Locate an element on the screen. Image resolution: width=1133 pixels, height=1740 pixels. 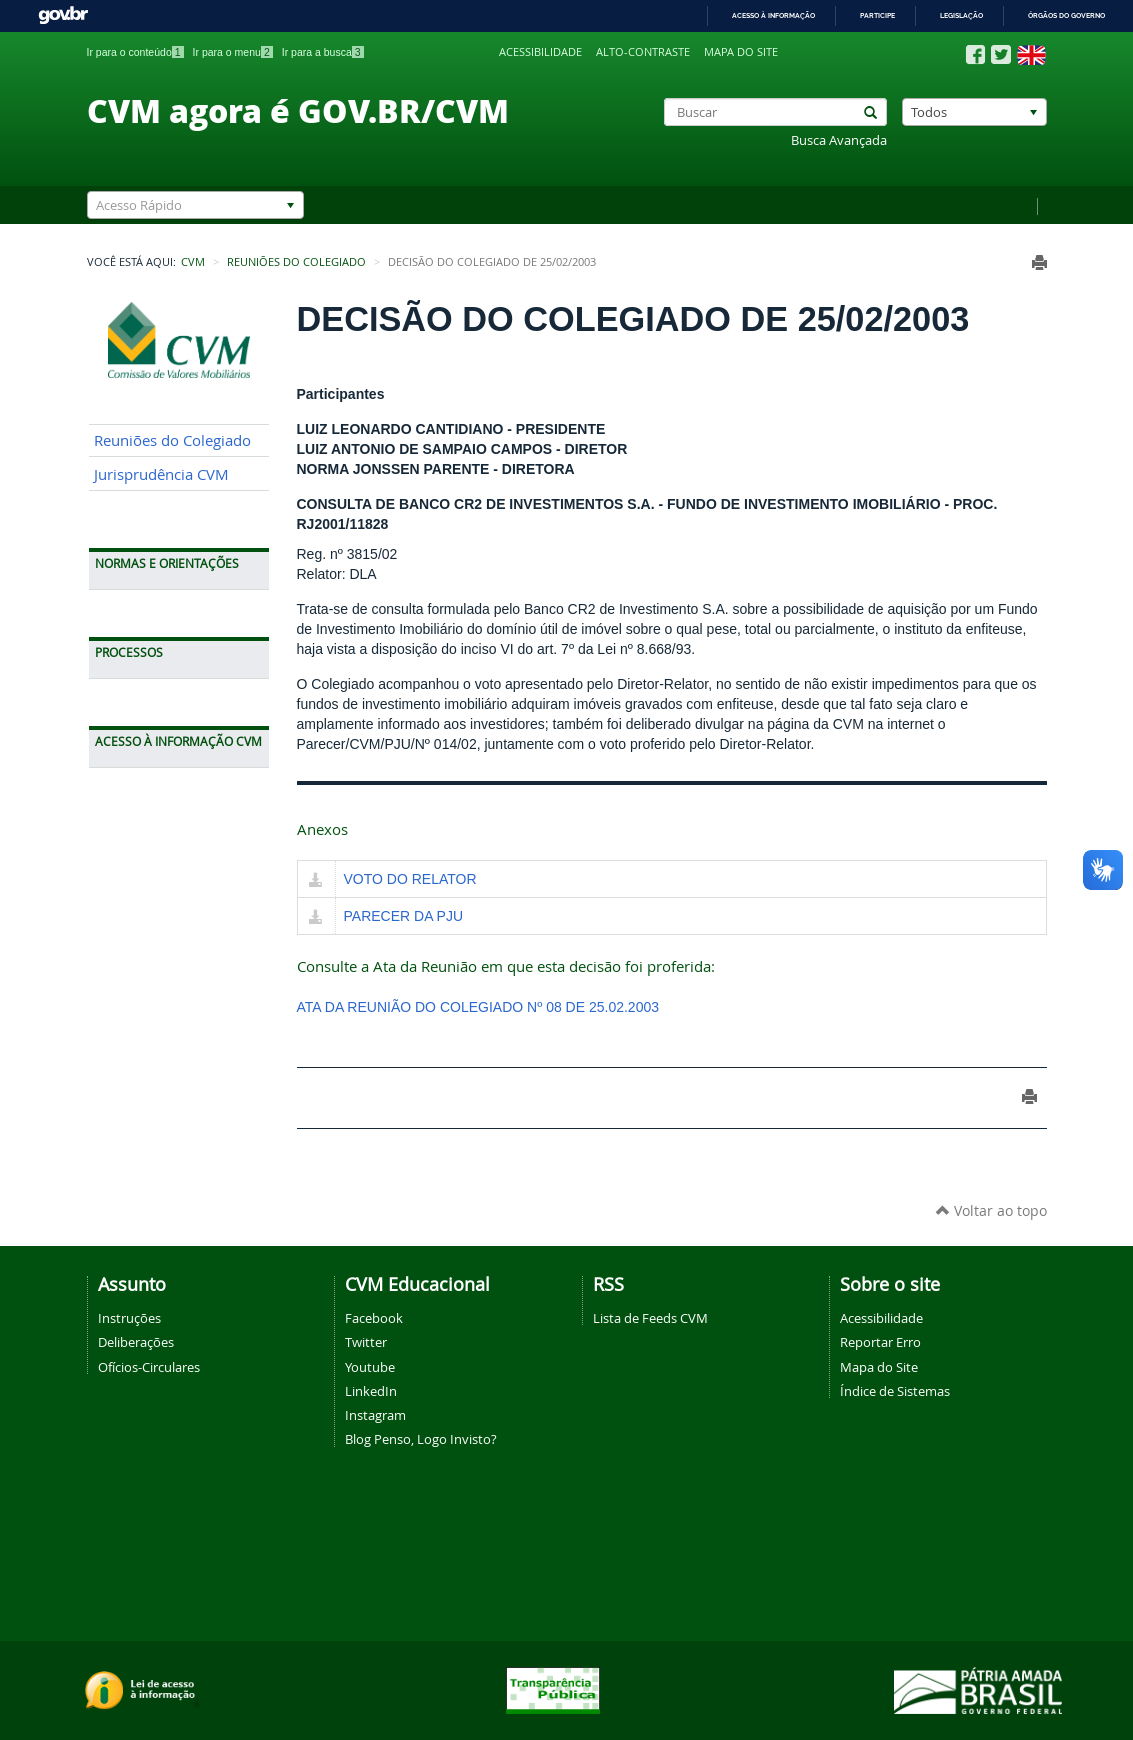
Mapa do site is located at coordinates (741, 52).